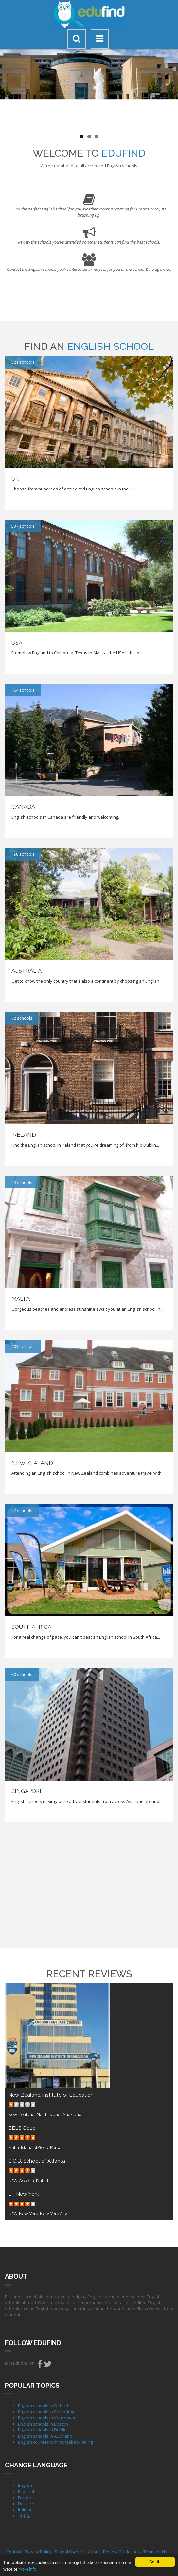 This screenshot has width=178, height=2576. What do you see at coordinates (155, 2562) in the screenshot?
I see `Got it!` at bounding box center [155, 2562].